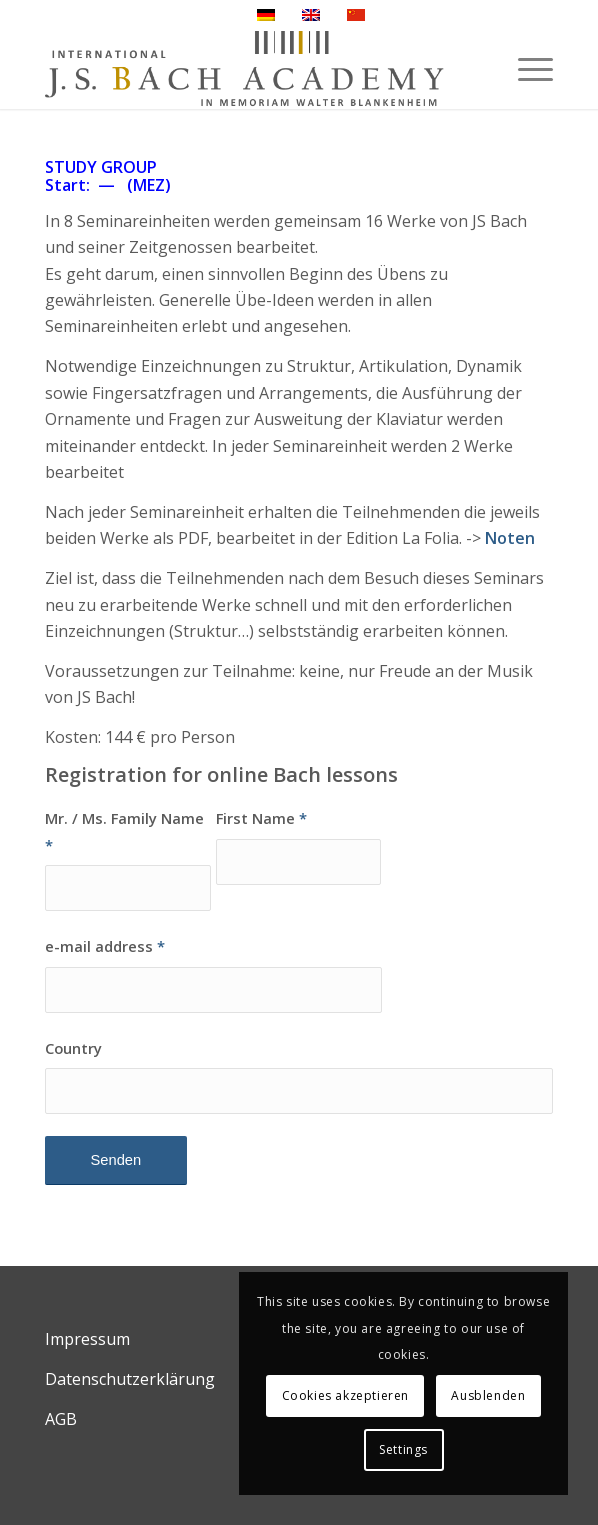 The width and height of the screenshot is (598, 1525). I want to click on Impressum, so click(87, 1339).